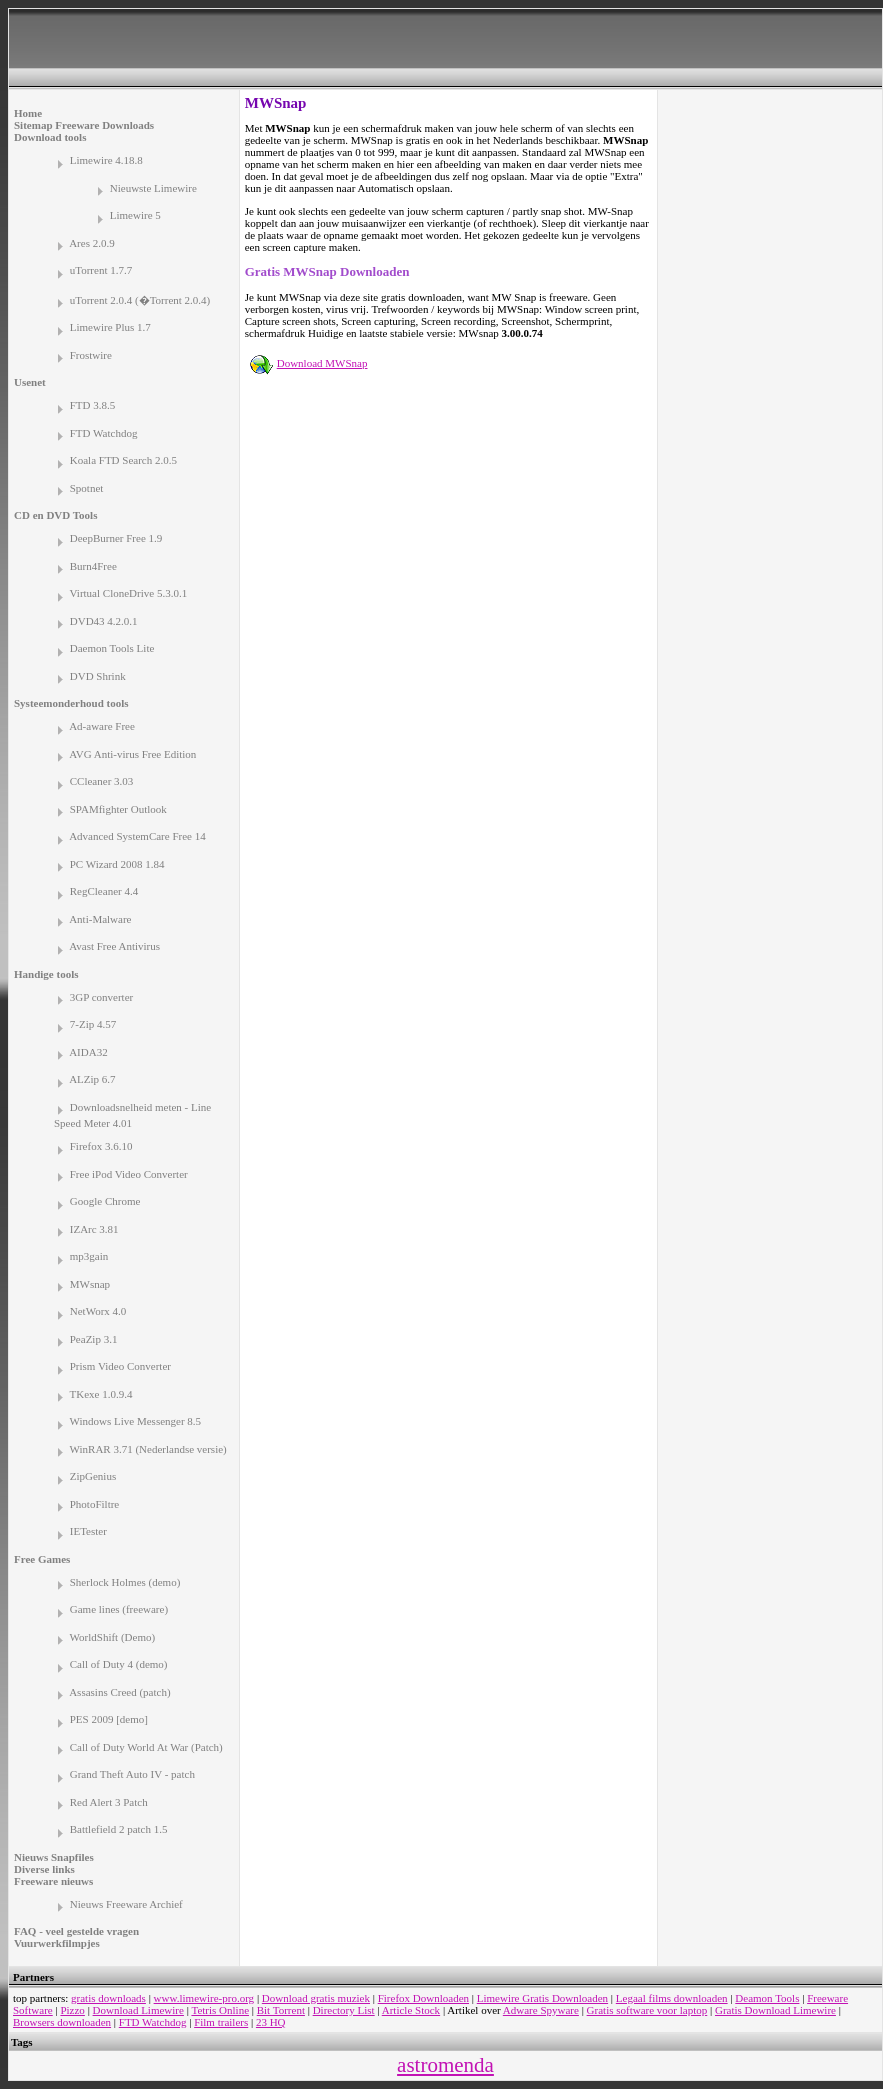  Describe the element at coordinates (542, 1998) in the screenshot. I see `Limewire Gratis Downloaden` at that location.